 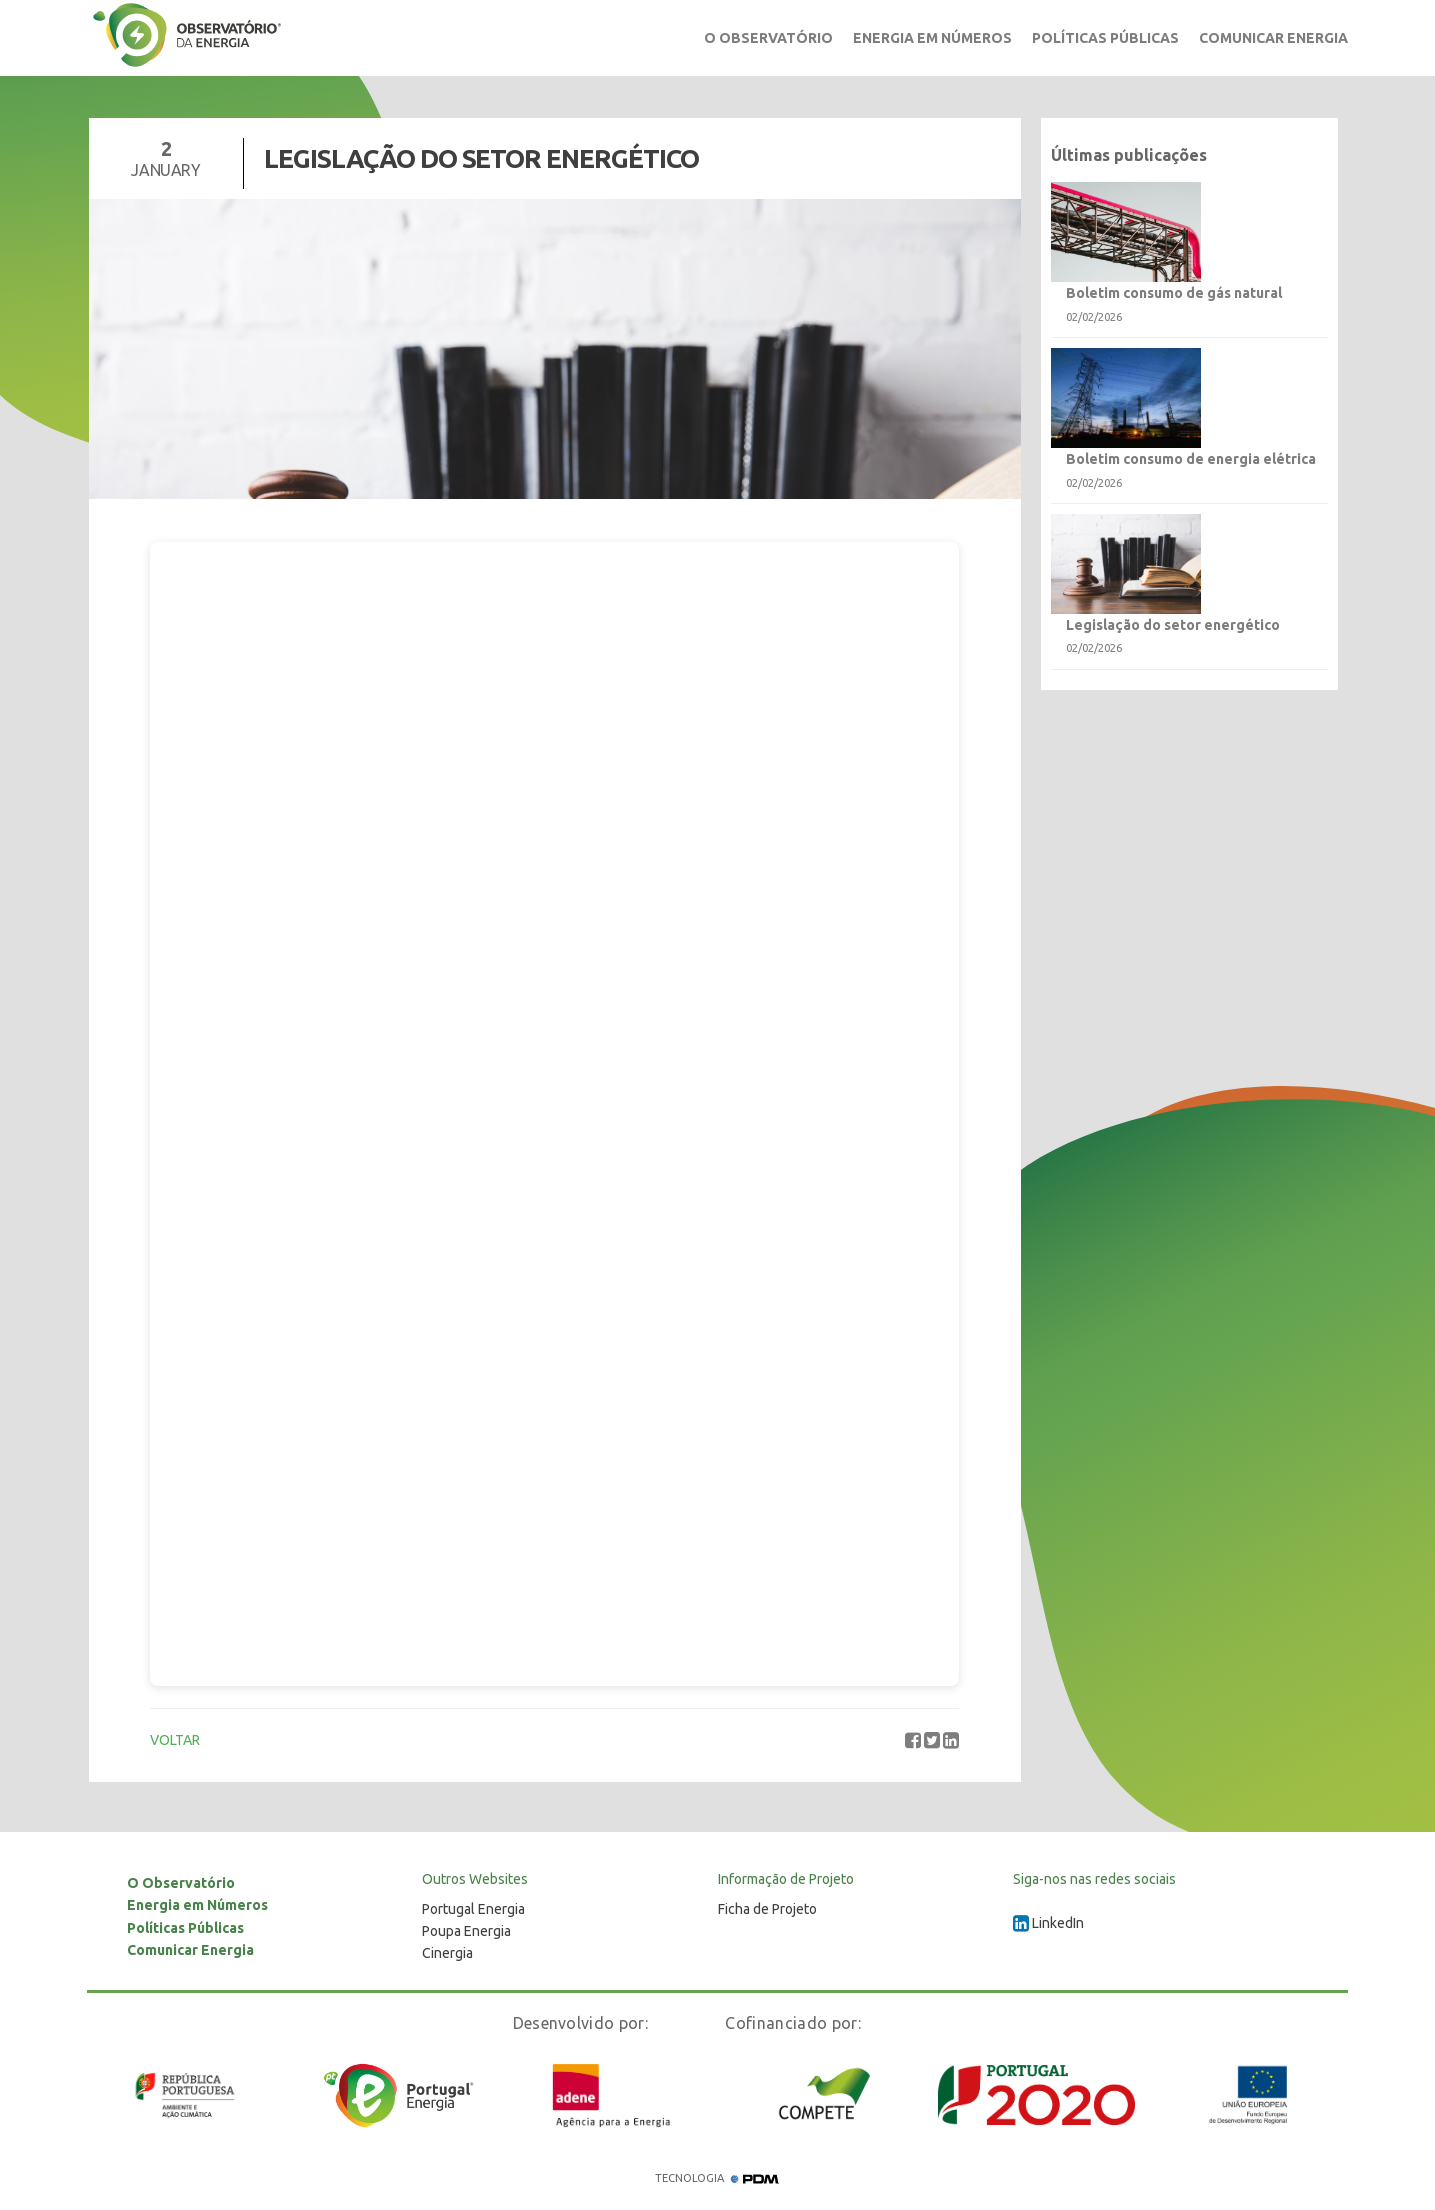 I want to click on Cinergia, so click(x=447, y=1953).